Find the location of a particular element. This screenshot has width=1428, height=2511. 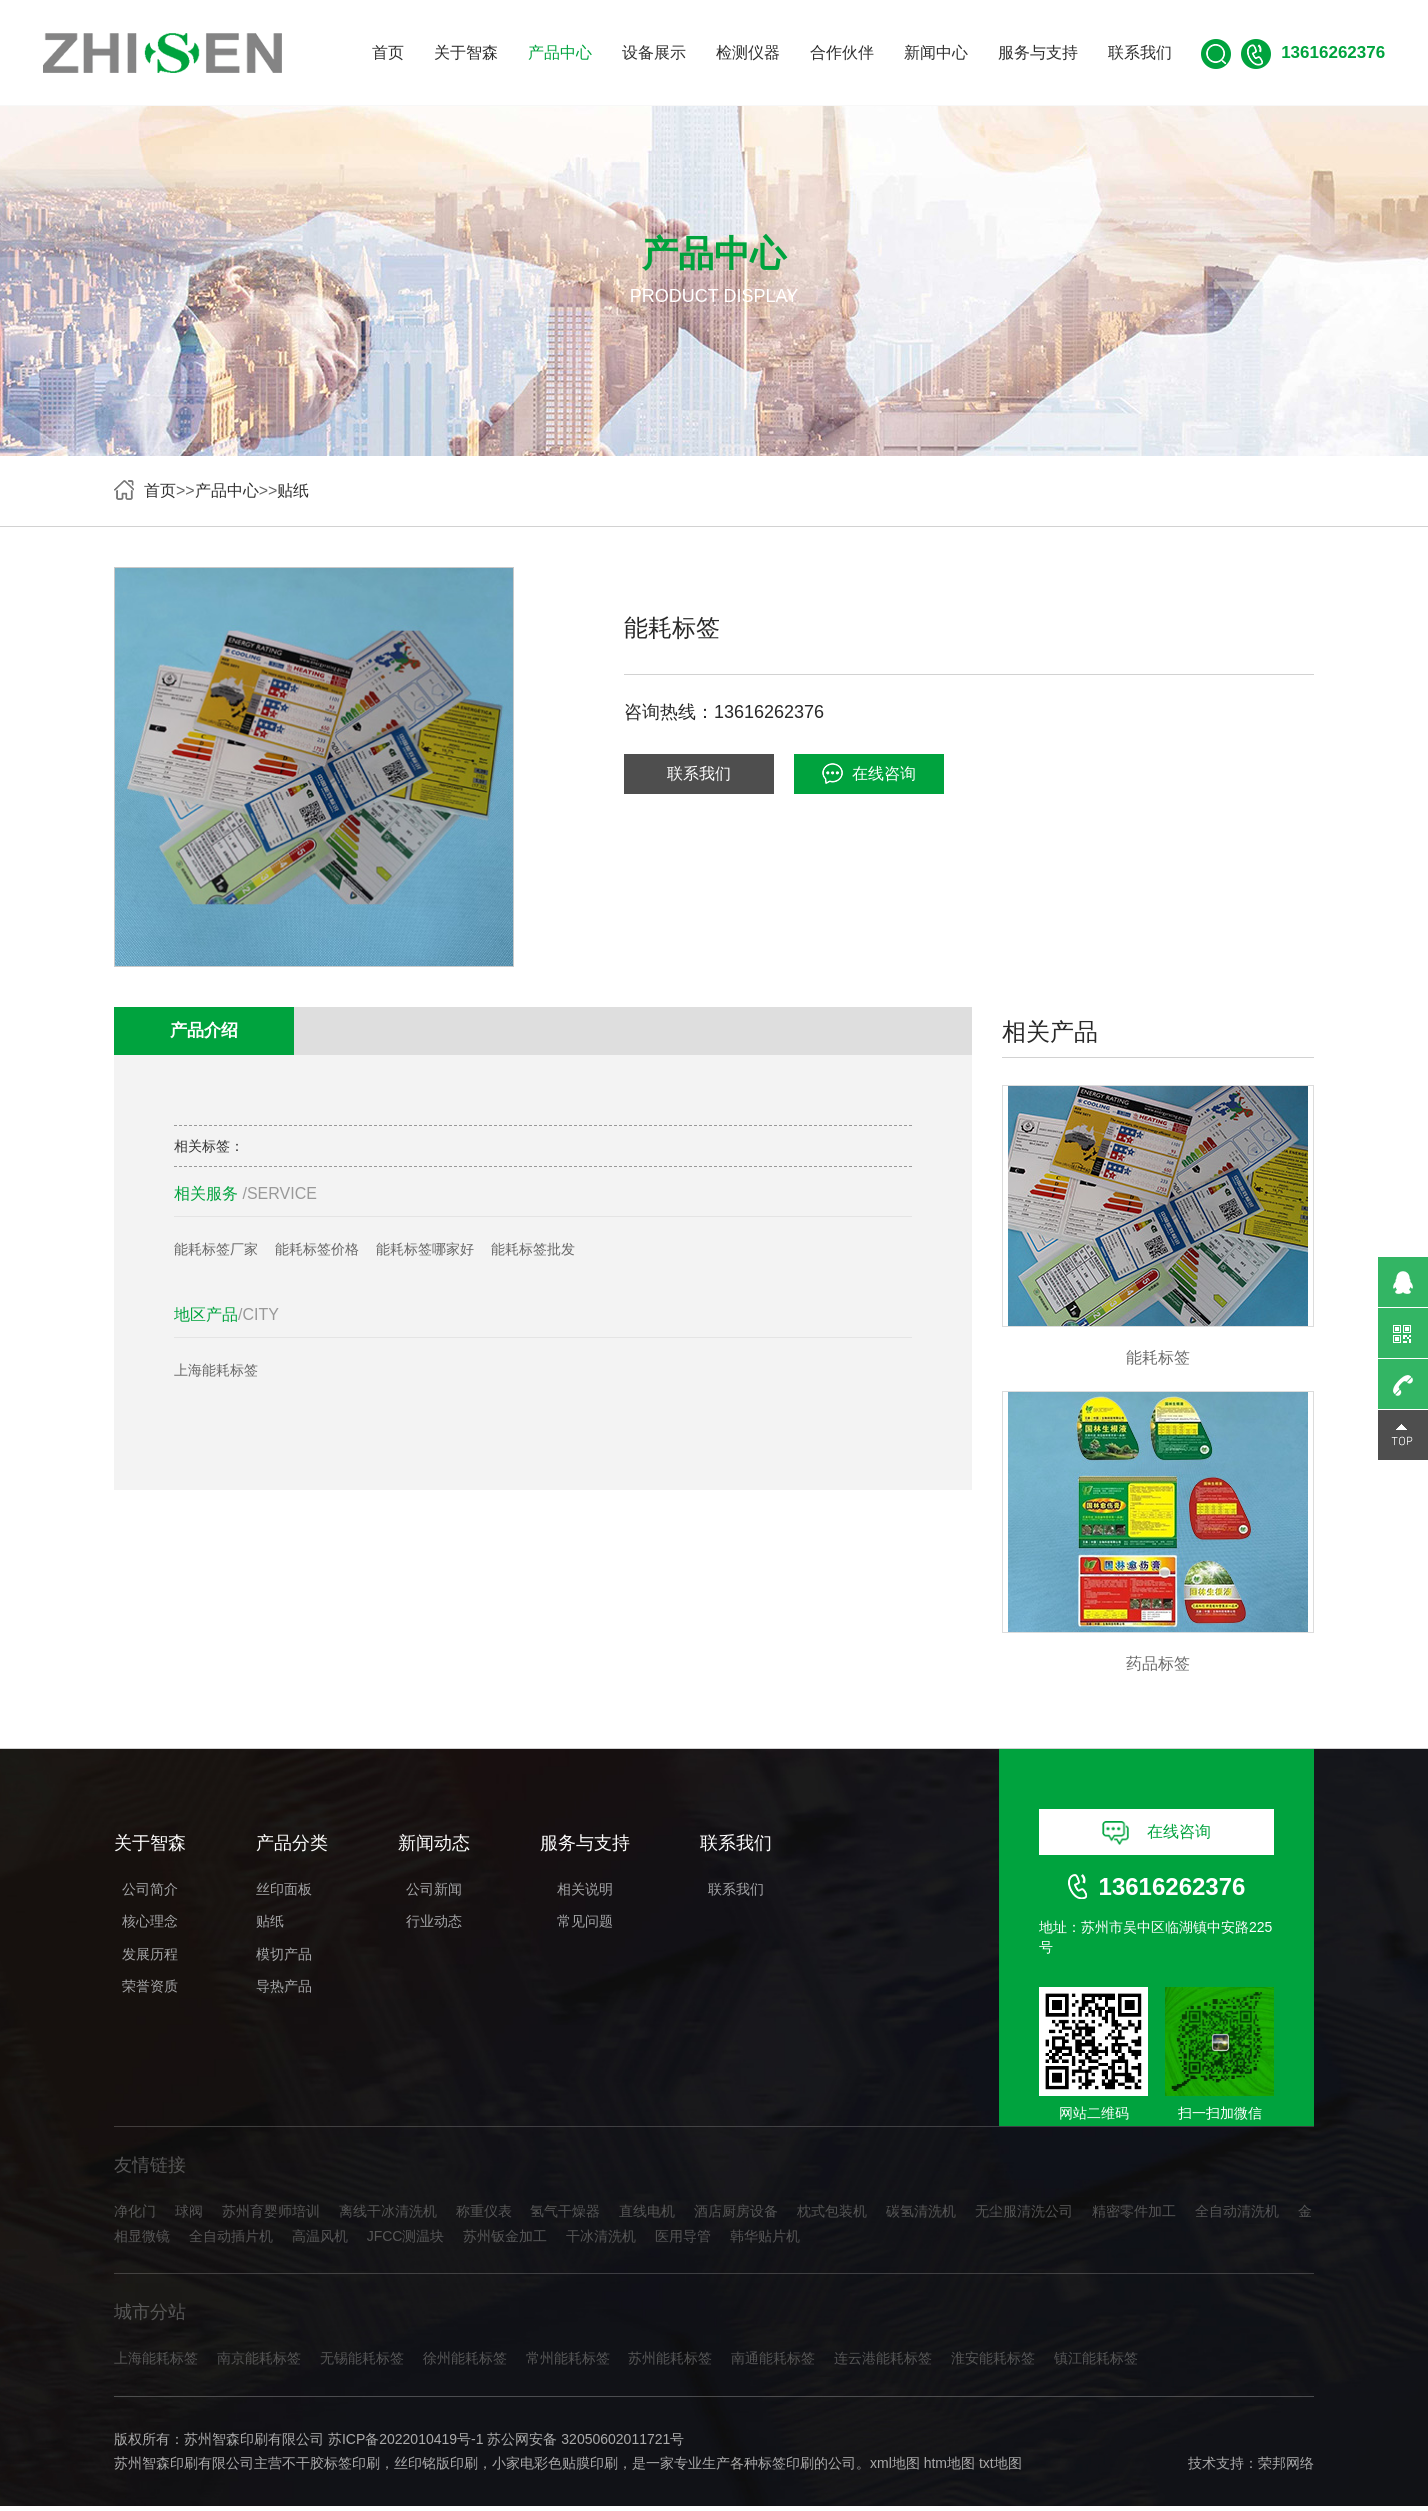

常州能耗标签 is located at coordinates (568, 2363).